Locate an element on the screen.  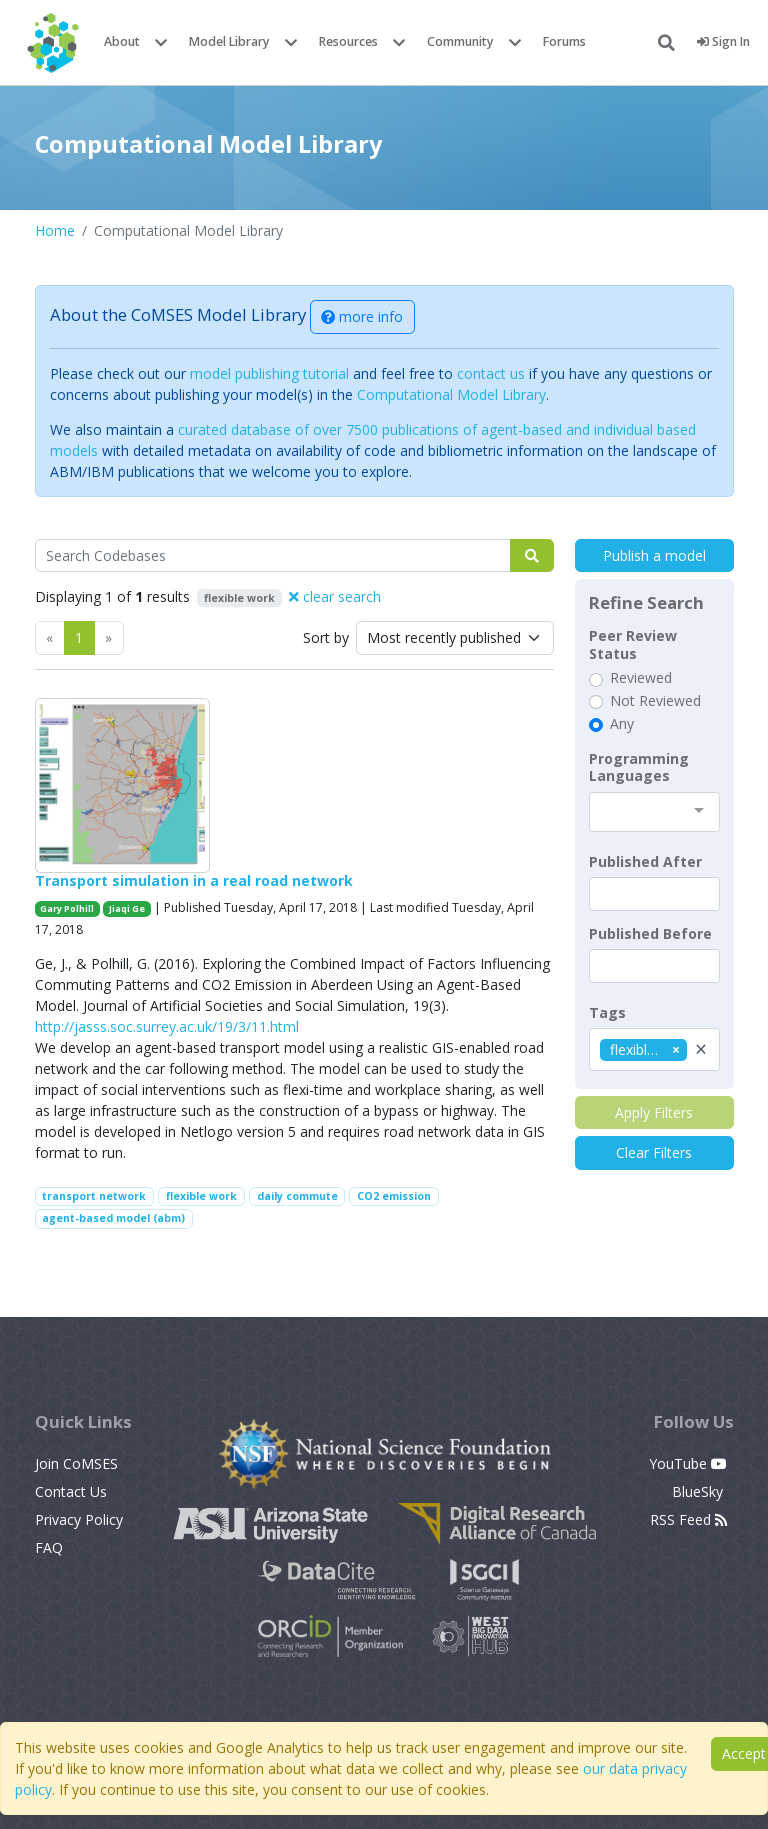
Home is located at coordinates (55, 230).